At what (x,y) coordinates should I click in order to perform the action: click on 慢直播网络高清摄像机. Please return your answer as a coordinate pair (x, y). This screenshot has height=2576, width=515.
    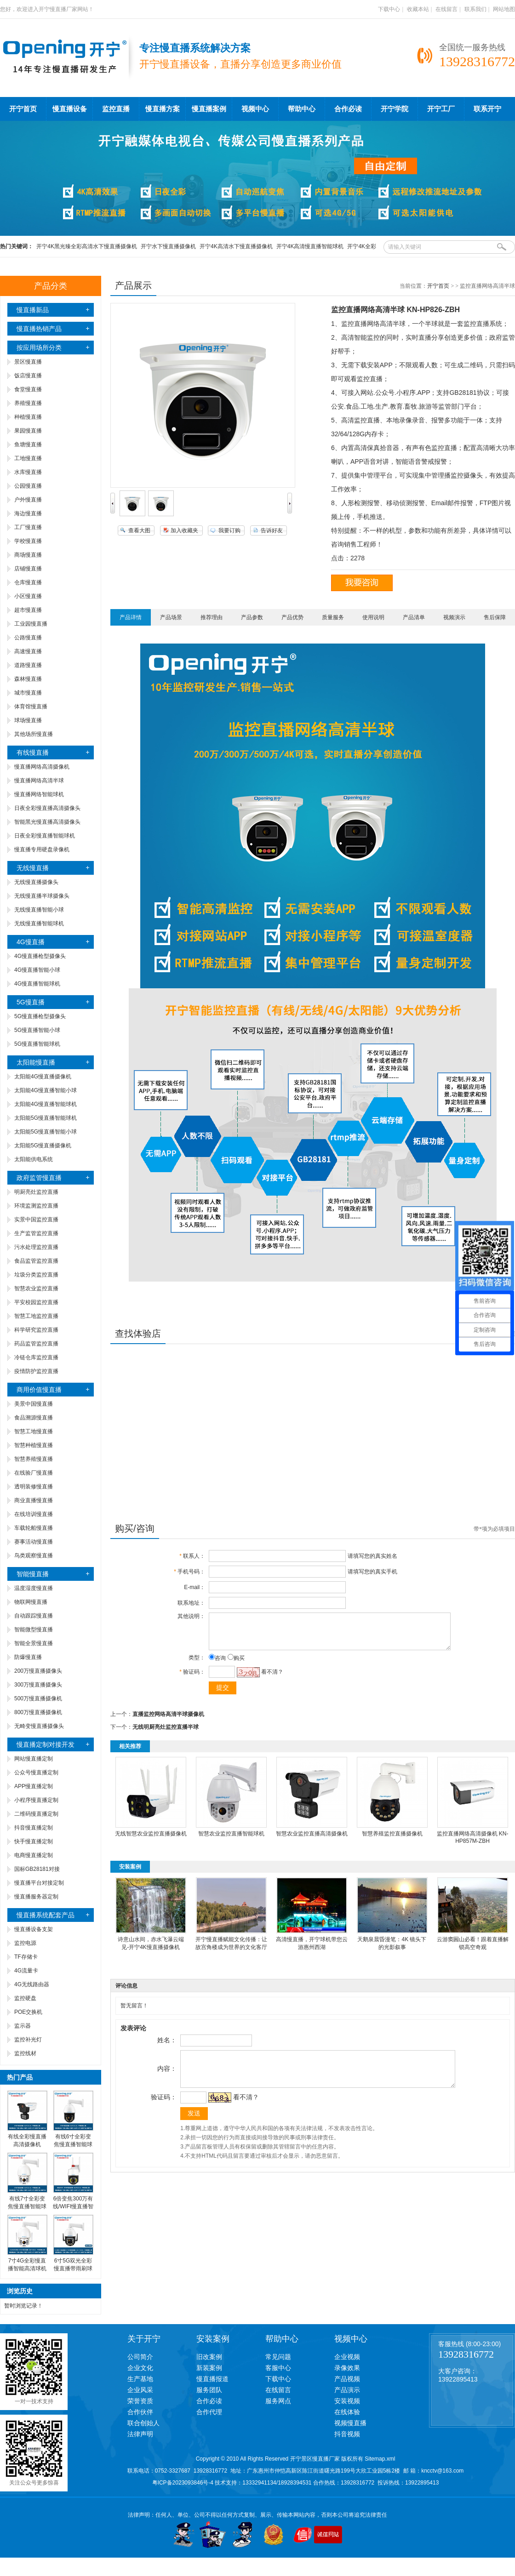
    Looking at the image, I should click on (41, 767).